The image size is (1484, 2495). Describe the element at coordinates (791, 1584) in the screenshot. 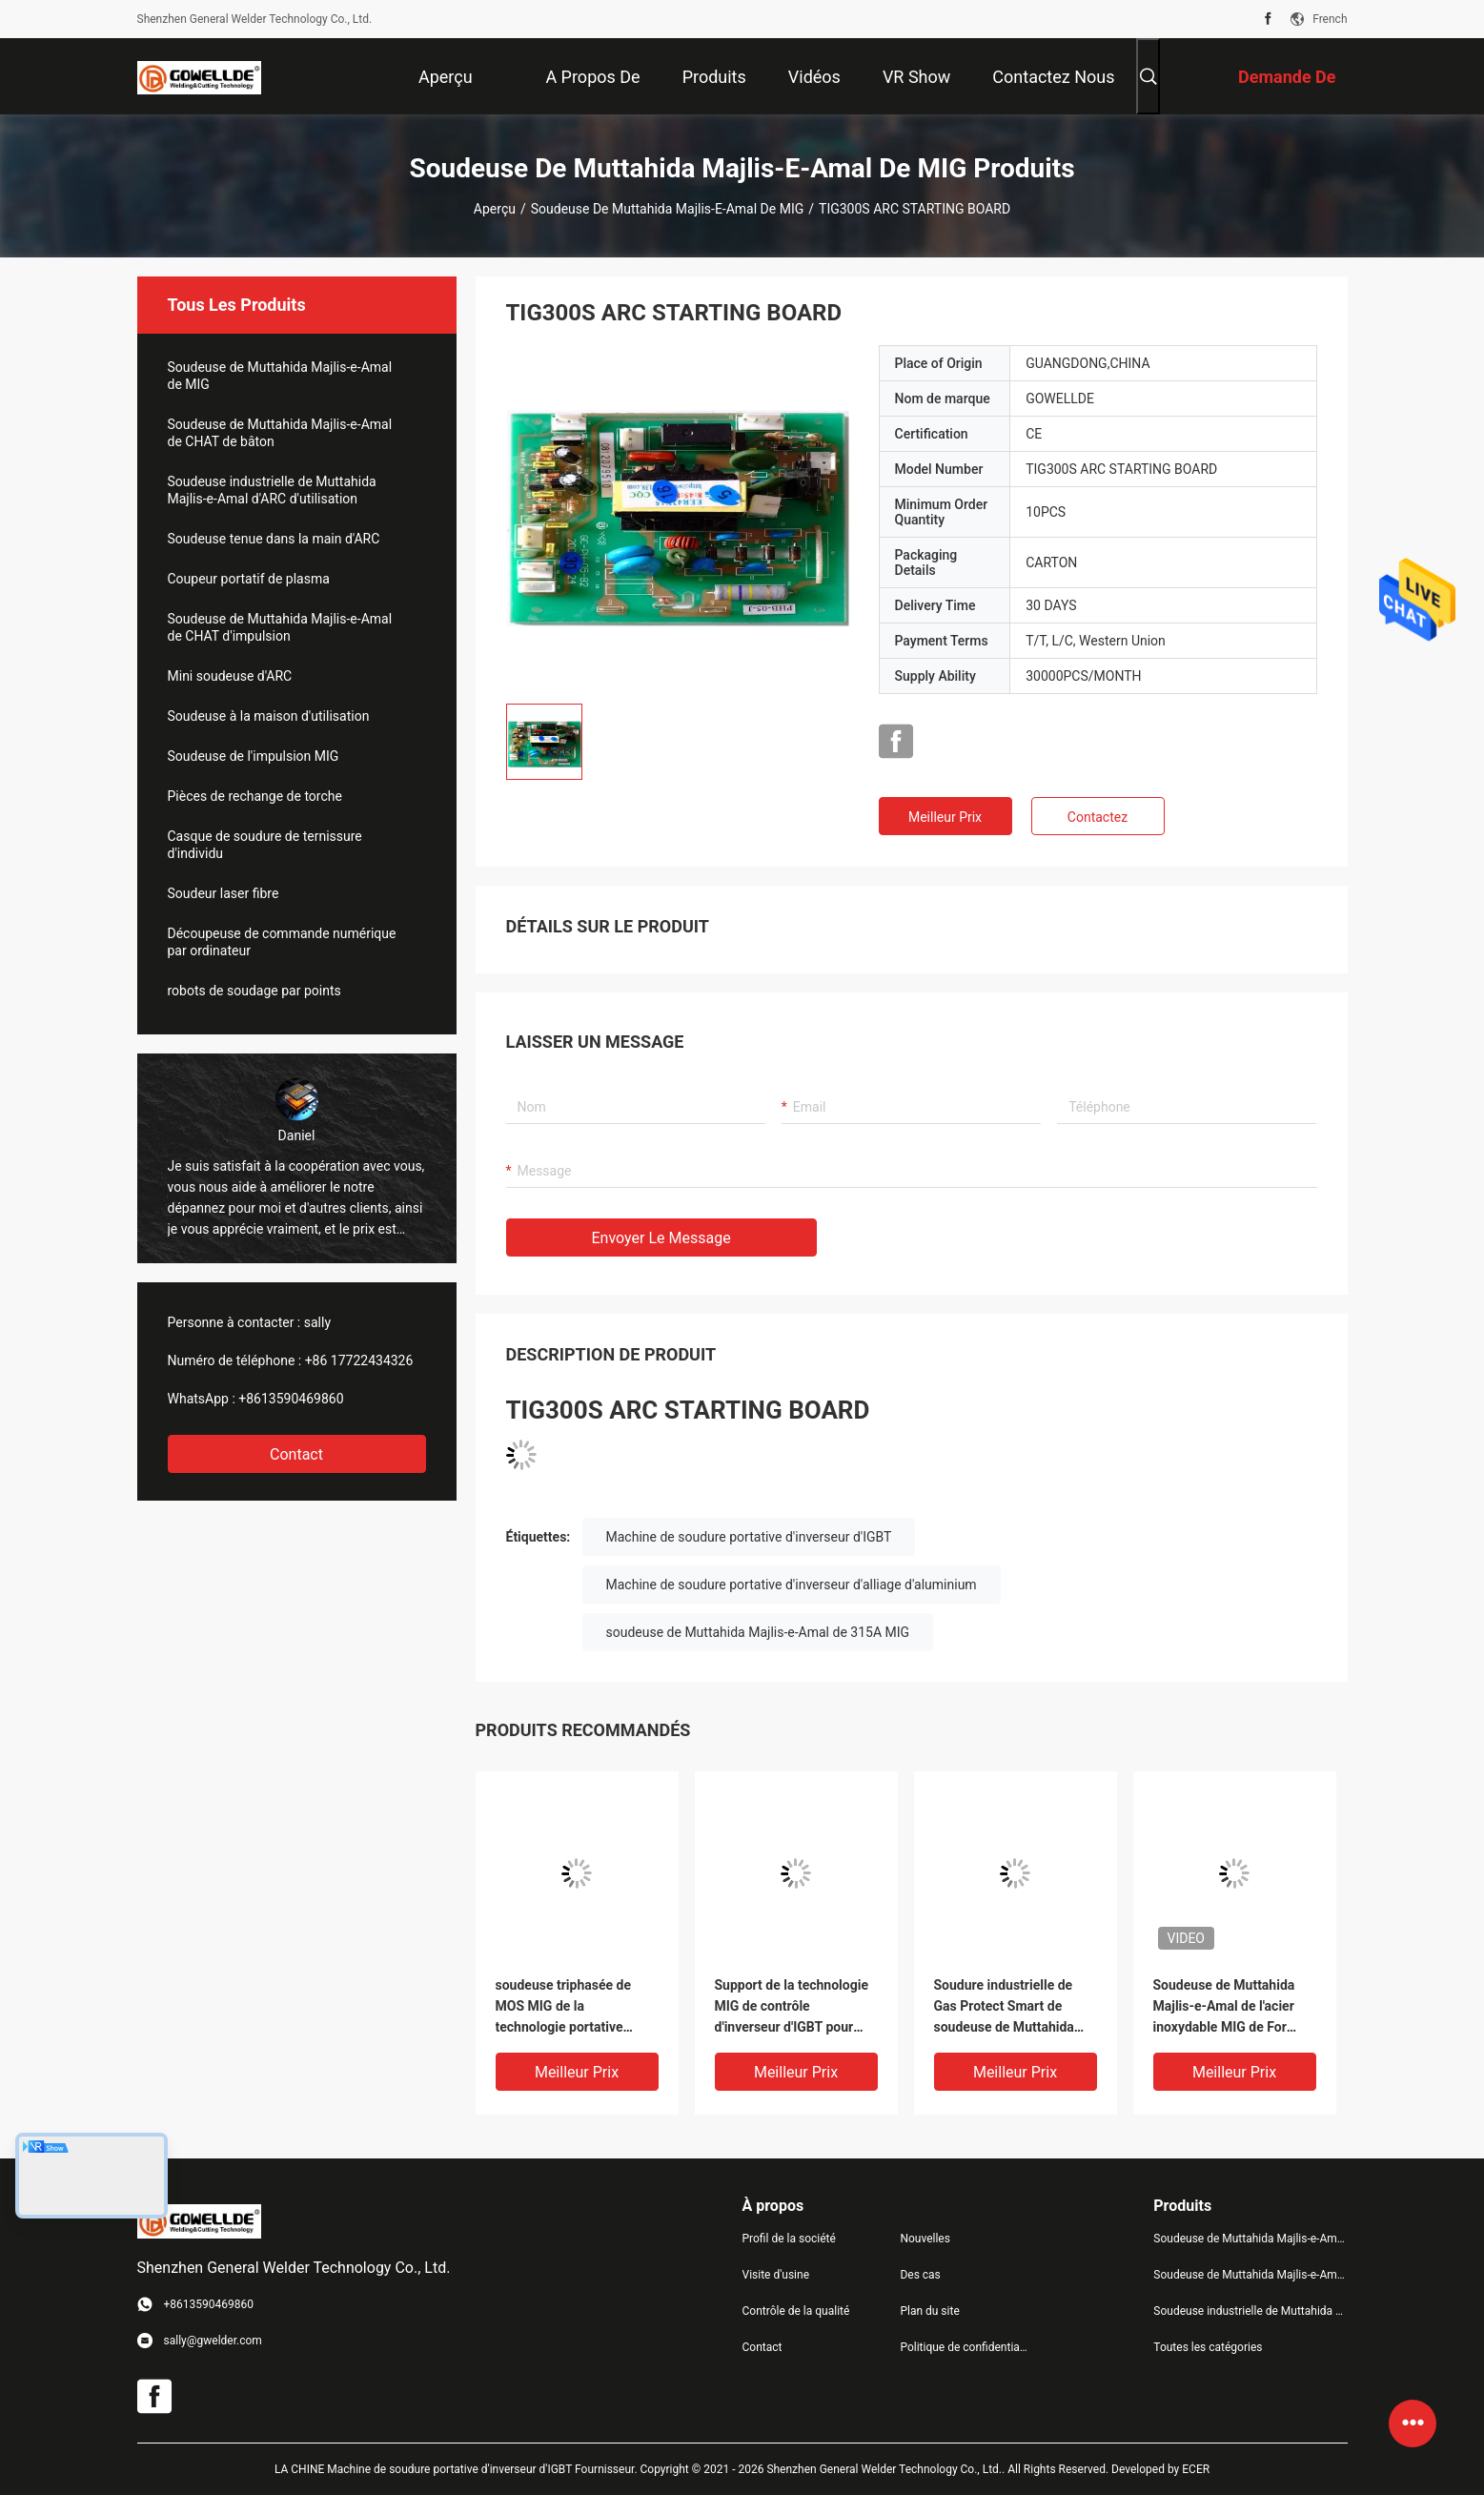

I see `Machine de soudure portative d'inverseur d'alliage d'aluminium` at that location.